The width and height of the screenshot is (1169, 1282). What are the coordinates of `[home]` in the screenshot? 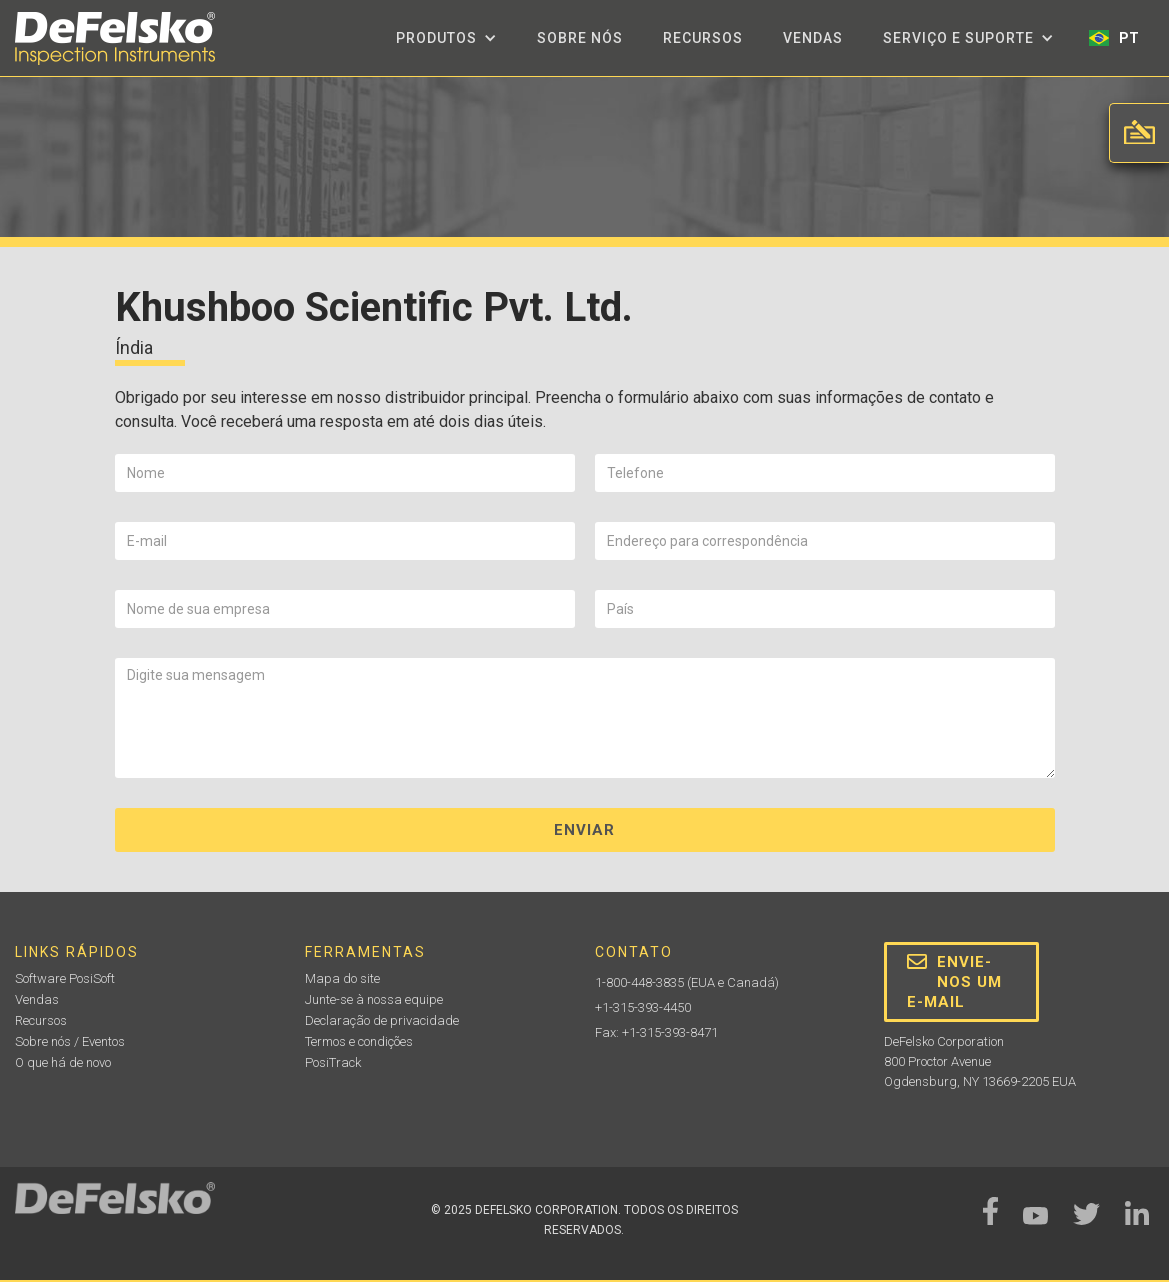 It's located at (115, 38).